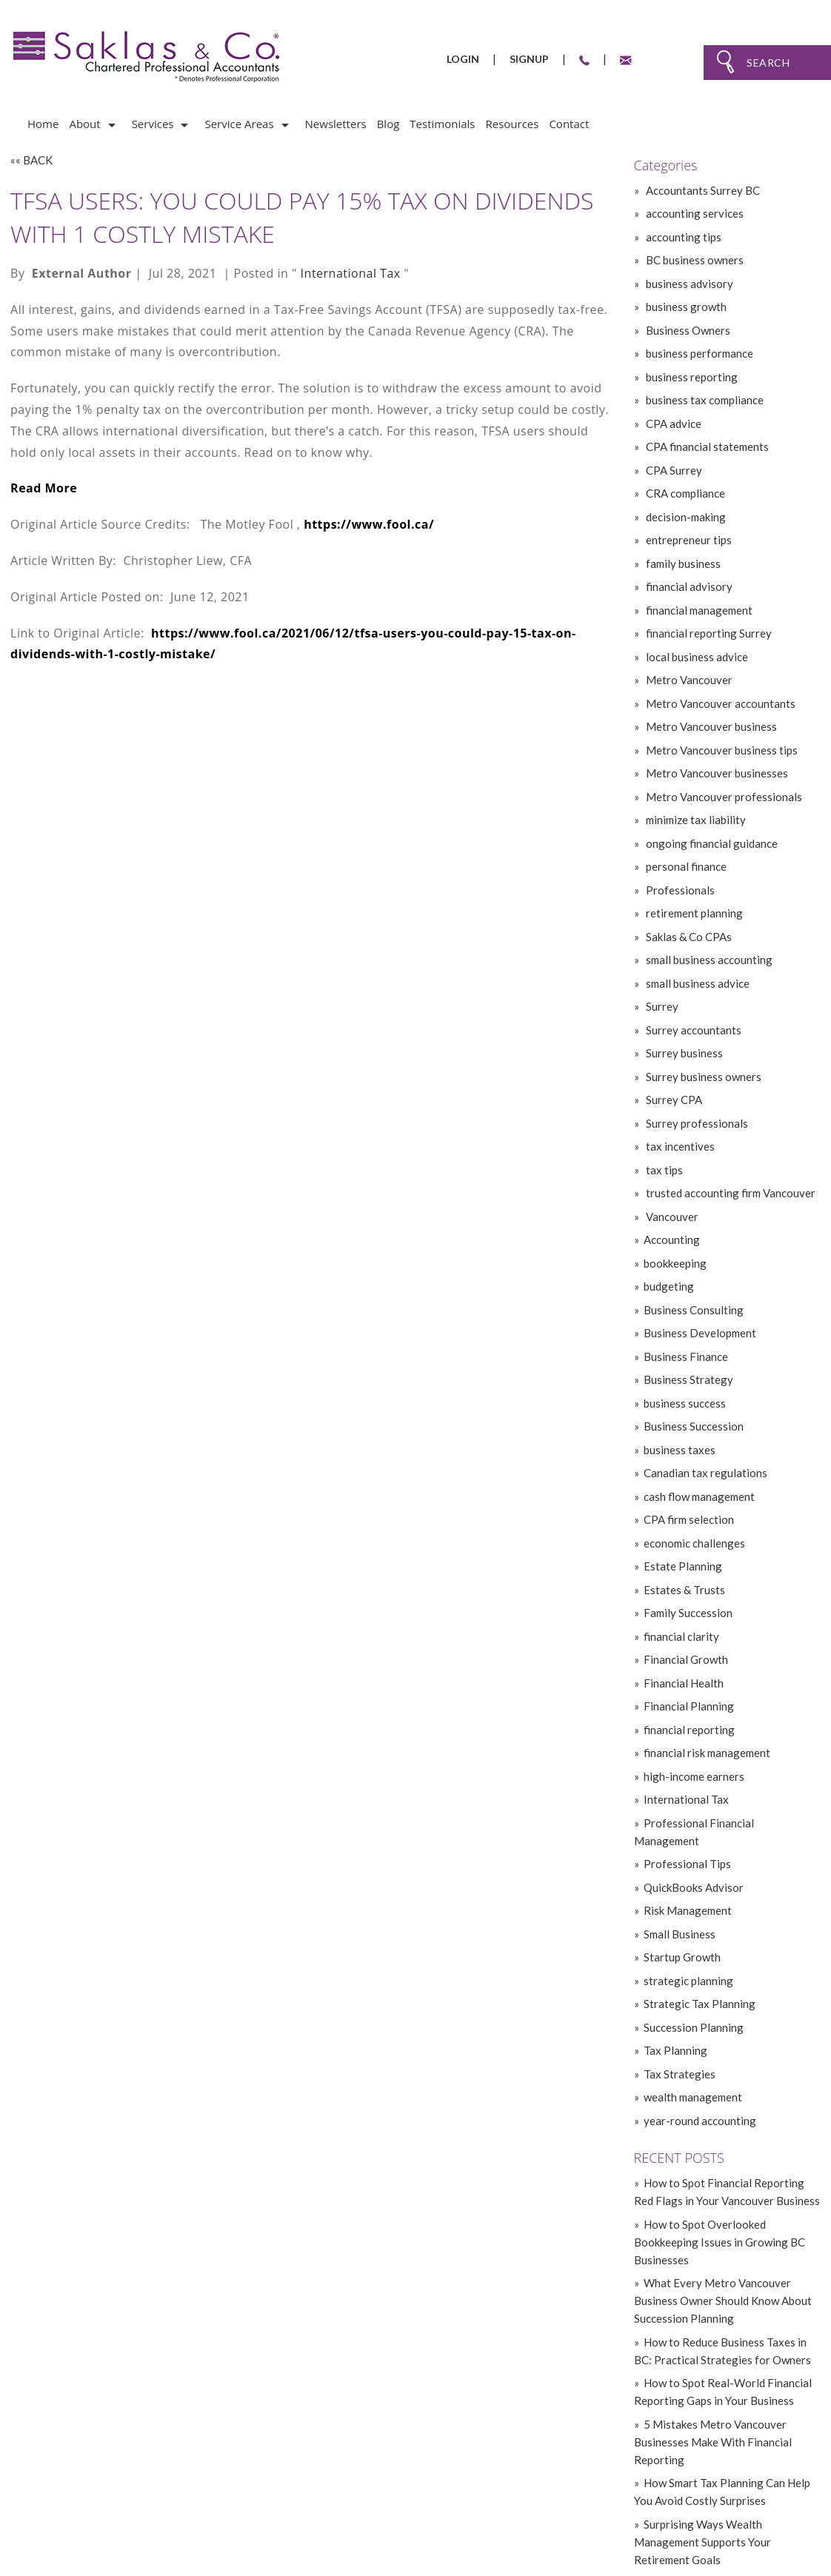 The width and height of the screenshot is (831, 2576). I want to click on economic challenges, so click(694, 1543).